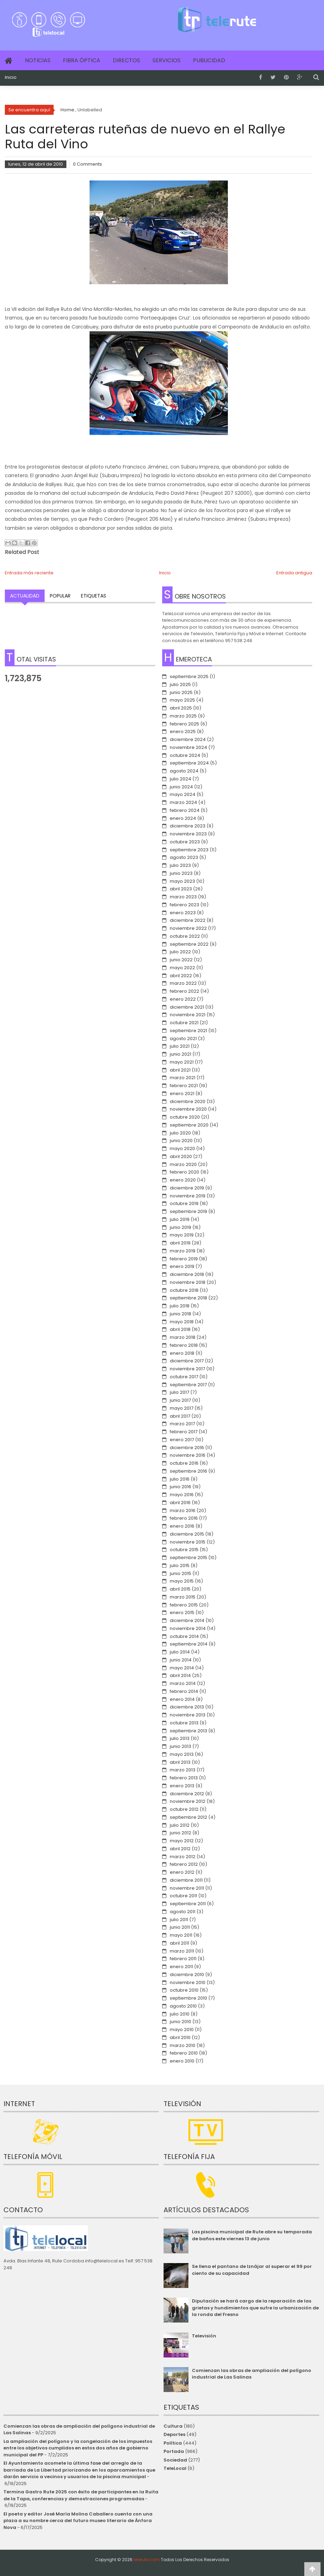  What do you see at coordinates (182, 1337) in the screenshot?
I see `marzo 2018` at bounding box center [182, 1337].